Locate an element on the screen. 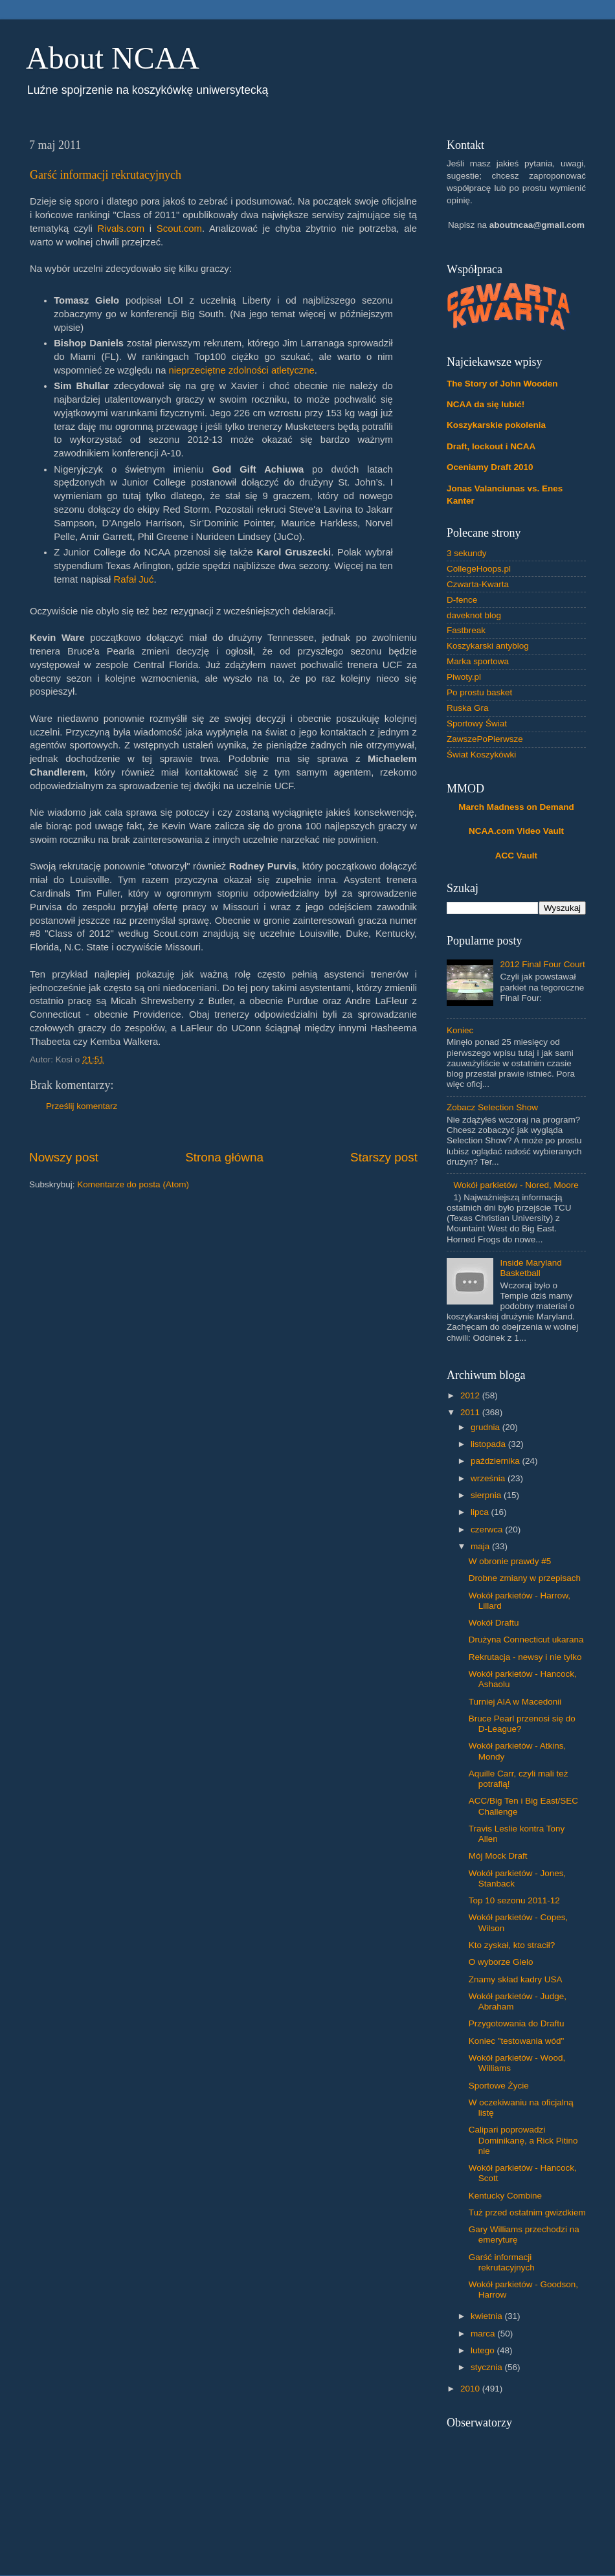  Rafał Juć is located at coordinates (134, 579).